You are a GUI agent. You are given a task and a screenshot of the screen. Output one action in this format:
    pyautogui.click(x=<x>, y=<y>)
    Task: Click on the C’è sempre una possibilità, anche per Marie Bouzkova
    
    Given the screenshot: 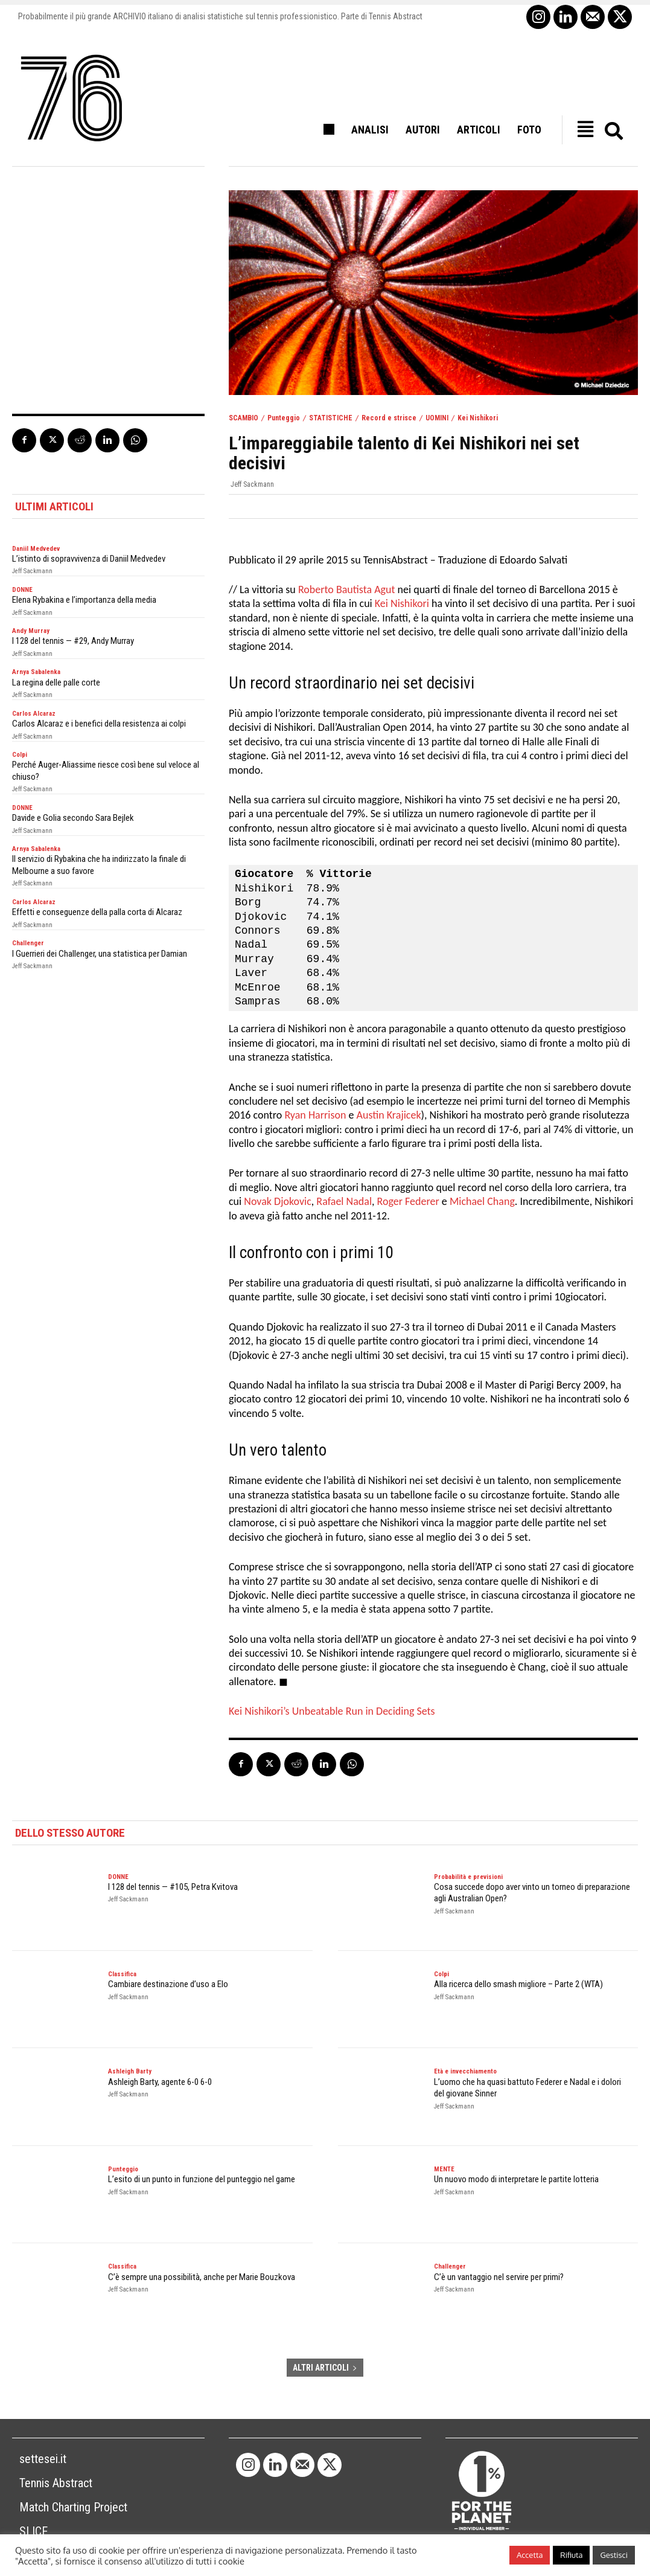 What is the action you would take?
    pyautogui.click(x=201, y=2277)
    